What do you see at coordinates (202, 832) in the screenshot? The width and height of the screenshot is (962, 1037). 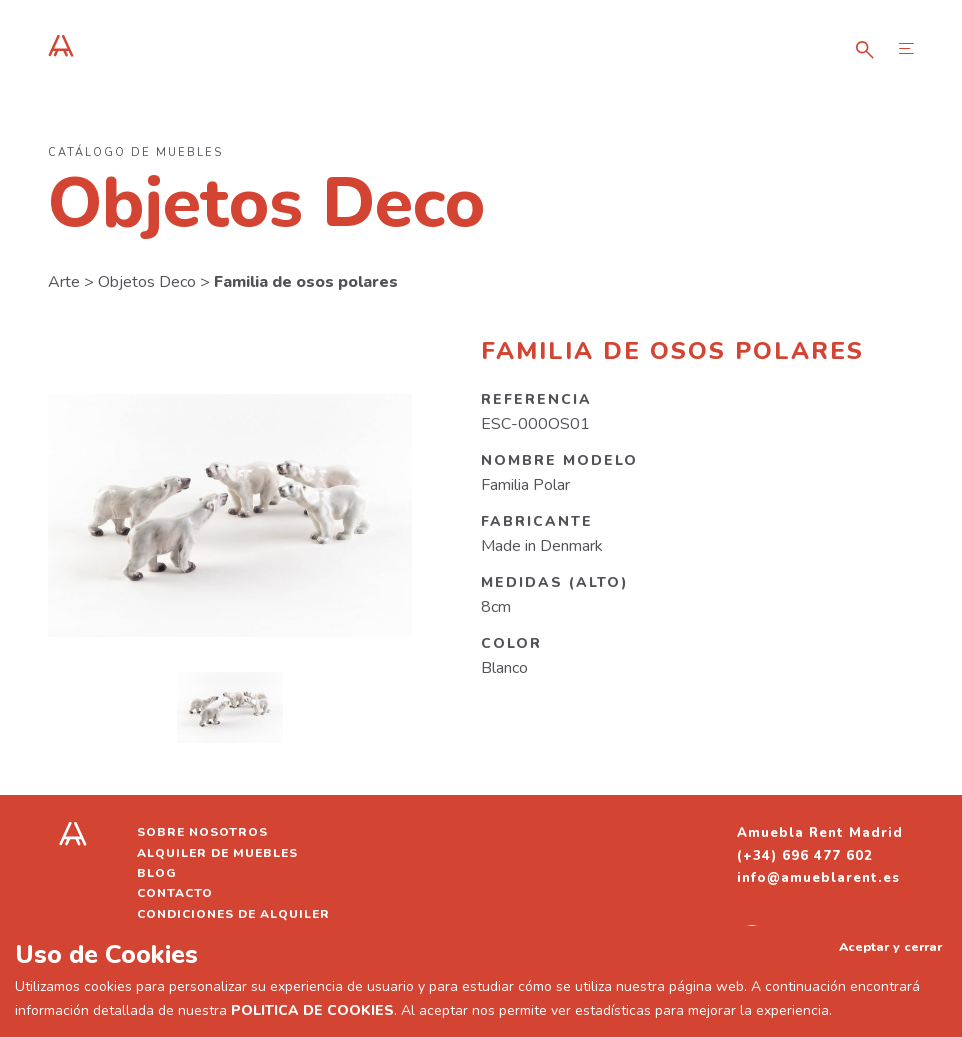 I see `Sobre nosotros` at bounding box center [202, 832].